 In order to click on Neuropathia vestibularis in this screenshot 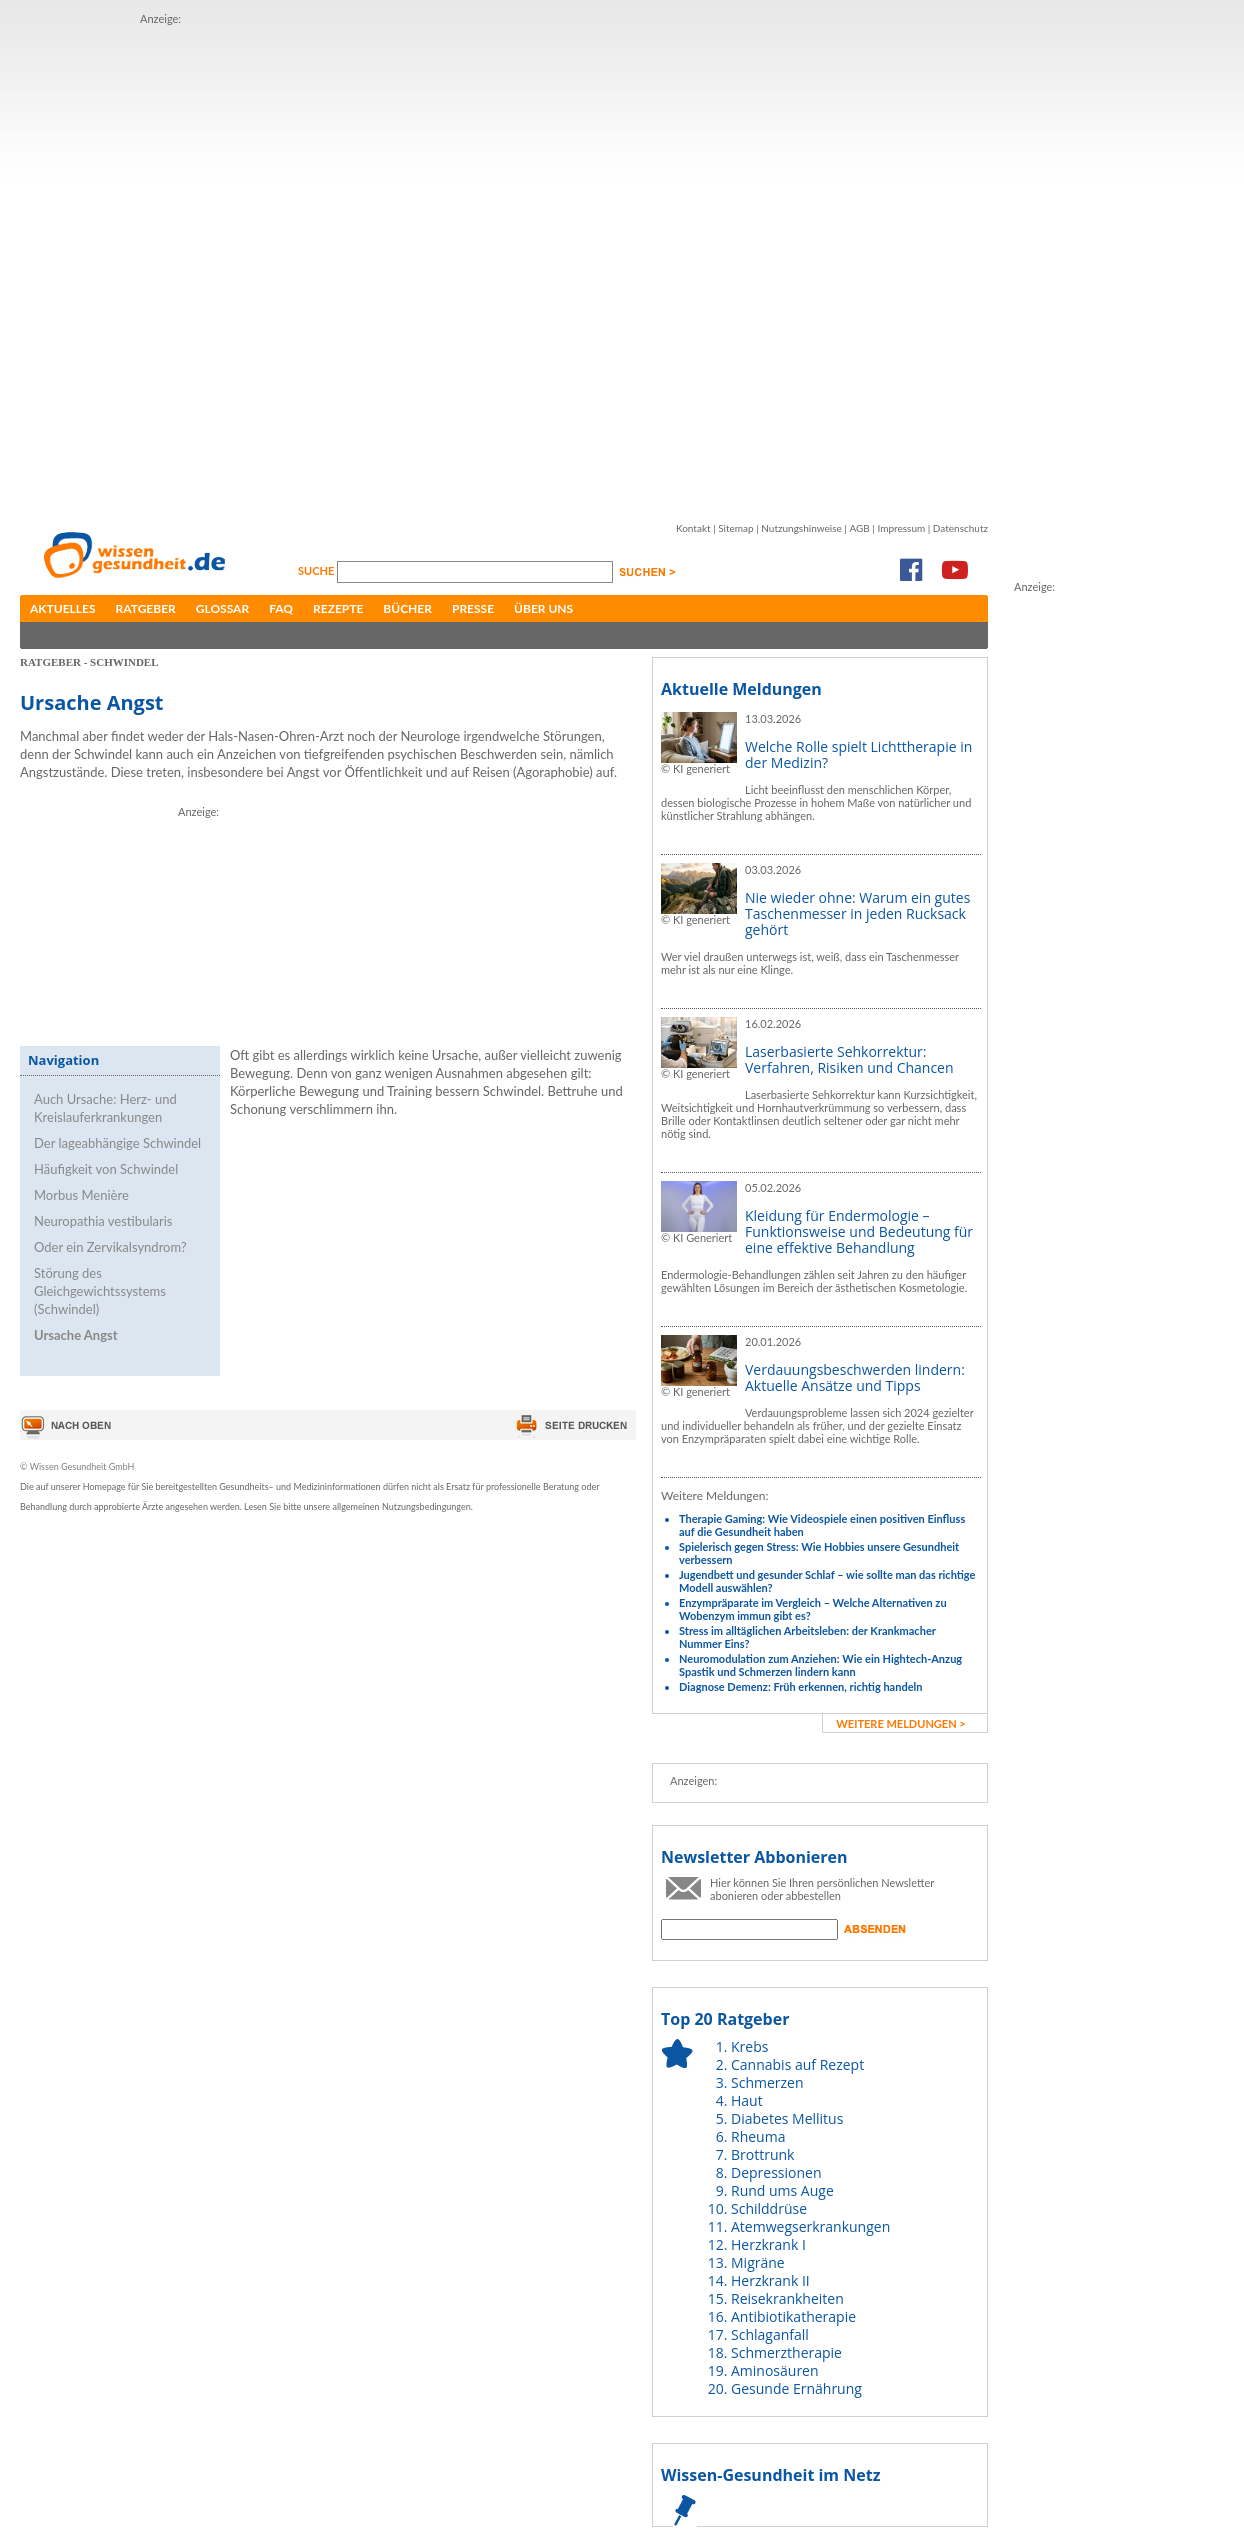, I will do `click(103, 1221)`.